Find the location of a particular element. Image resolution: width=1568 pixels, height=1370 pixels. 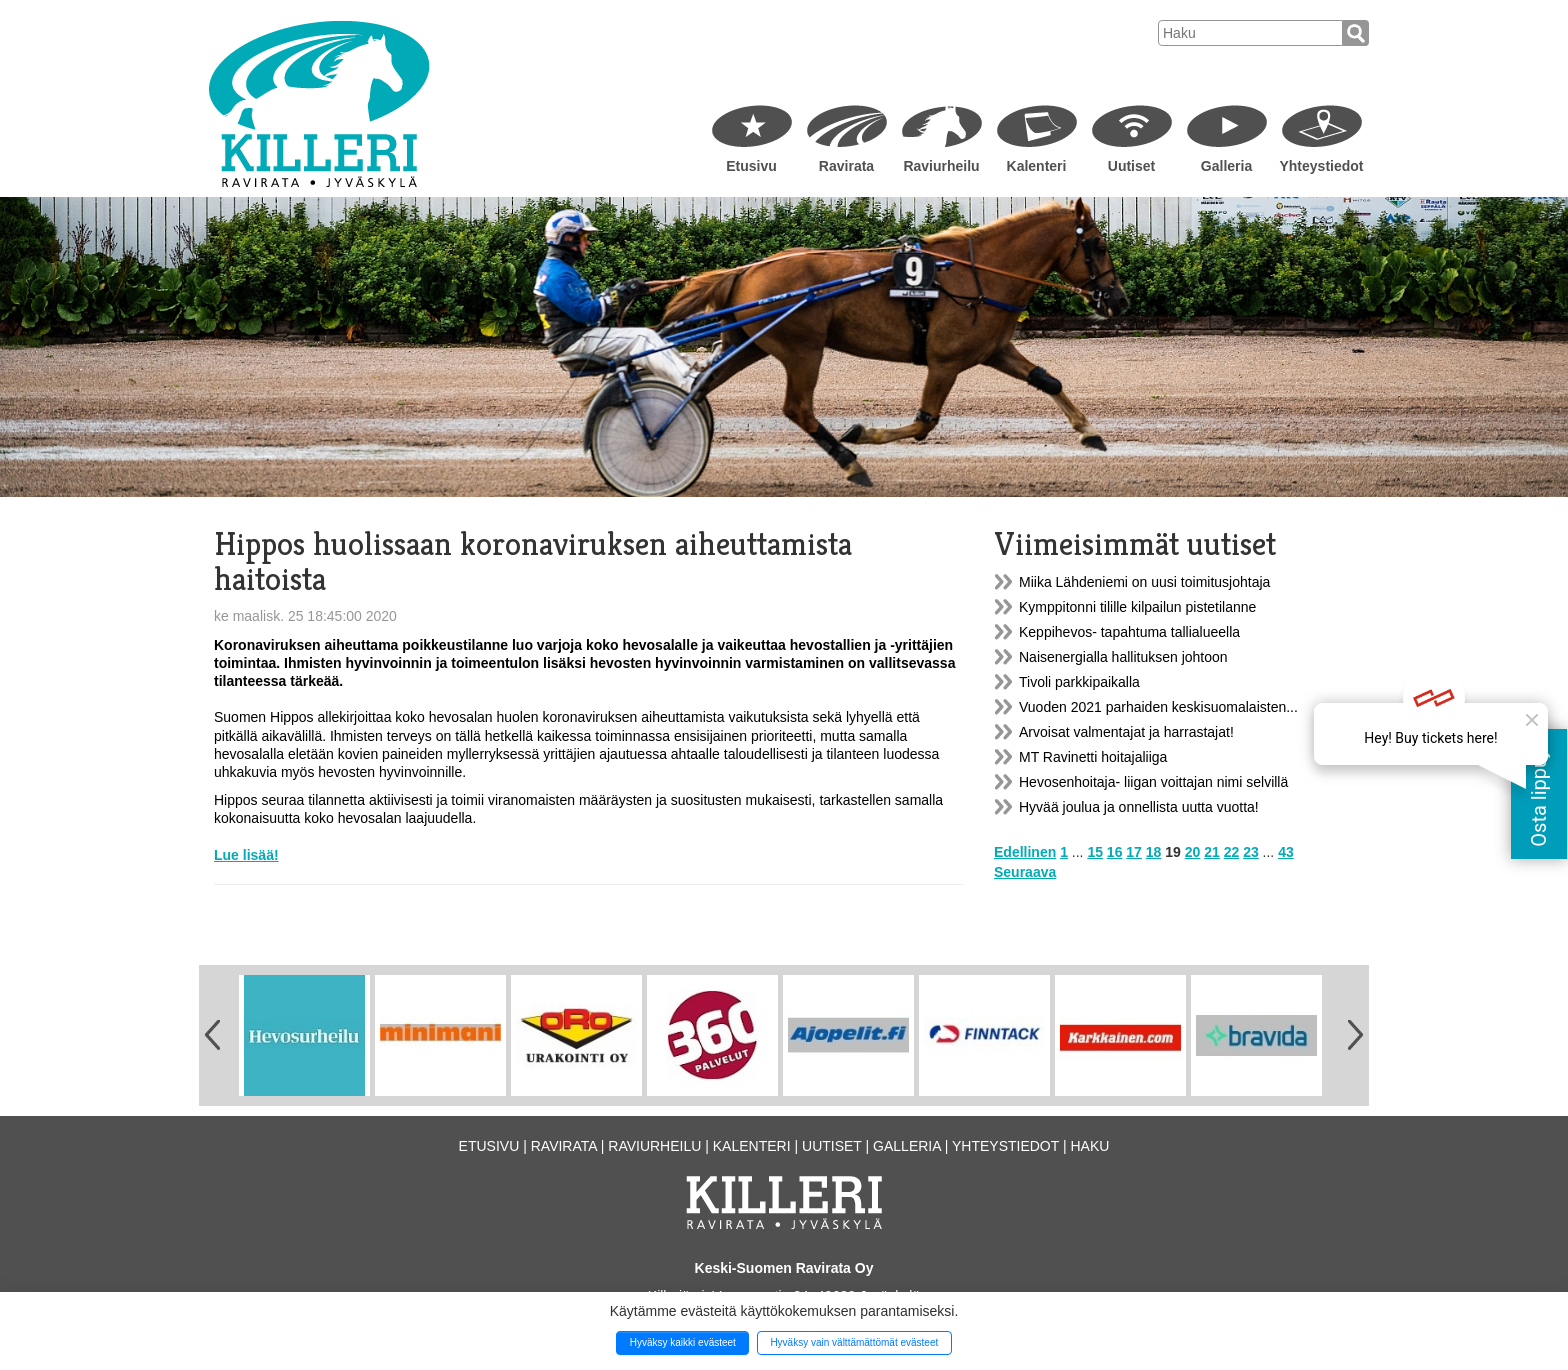

Keppihevos- tapahtuma tallialueella is located at coordinates (1129, 632).